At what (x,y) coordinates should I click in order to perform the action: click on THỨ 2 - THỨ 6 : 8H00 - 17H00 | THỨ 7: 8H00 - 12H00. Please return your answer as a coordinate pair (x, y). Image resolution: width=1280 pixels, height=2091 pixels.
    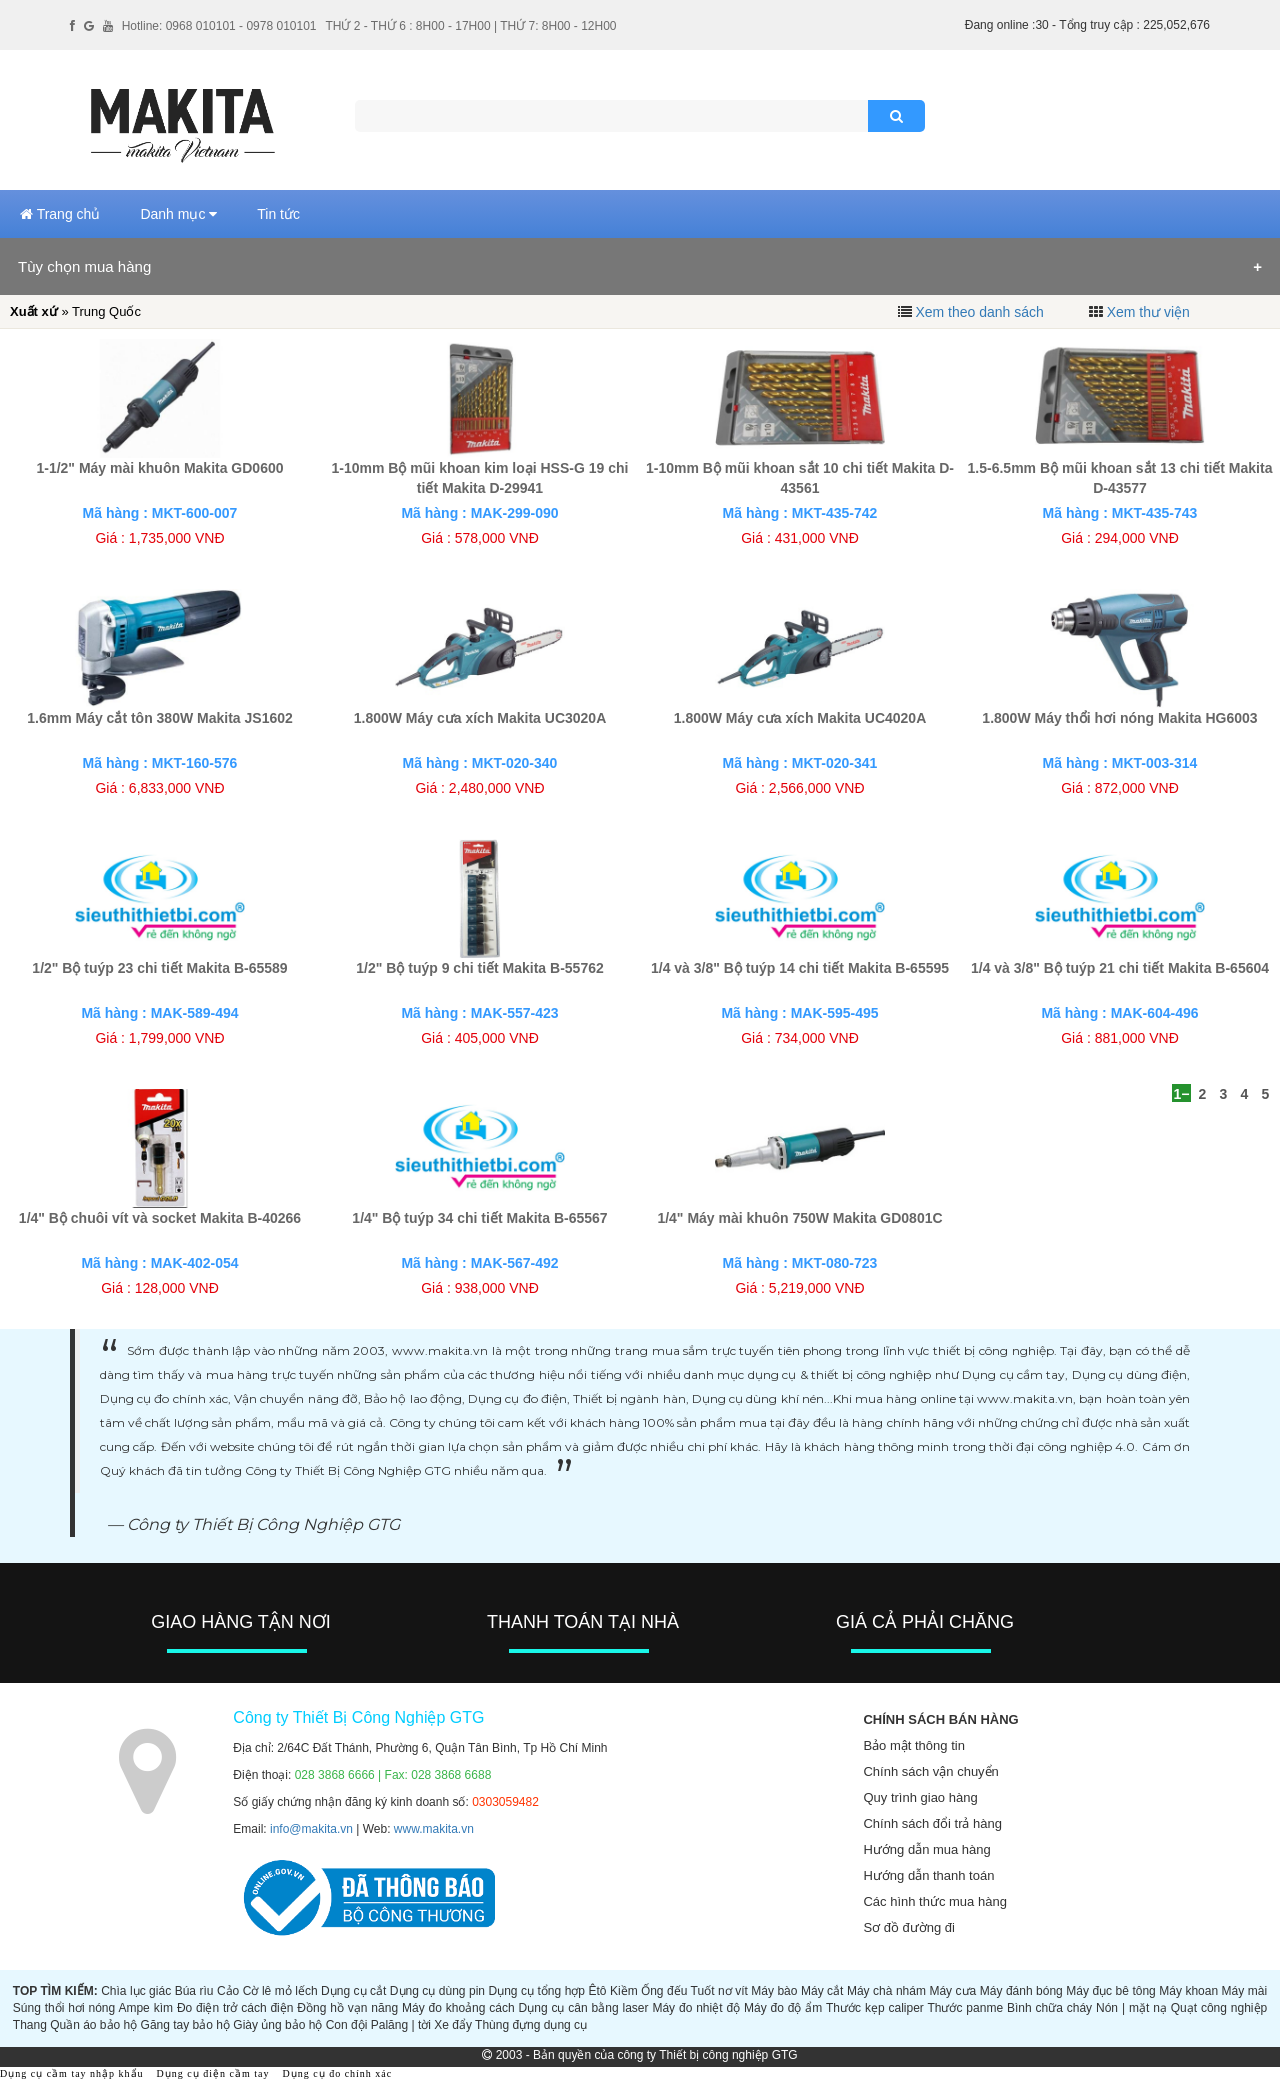
    Looking at the image, I should click on (470, 26).